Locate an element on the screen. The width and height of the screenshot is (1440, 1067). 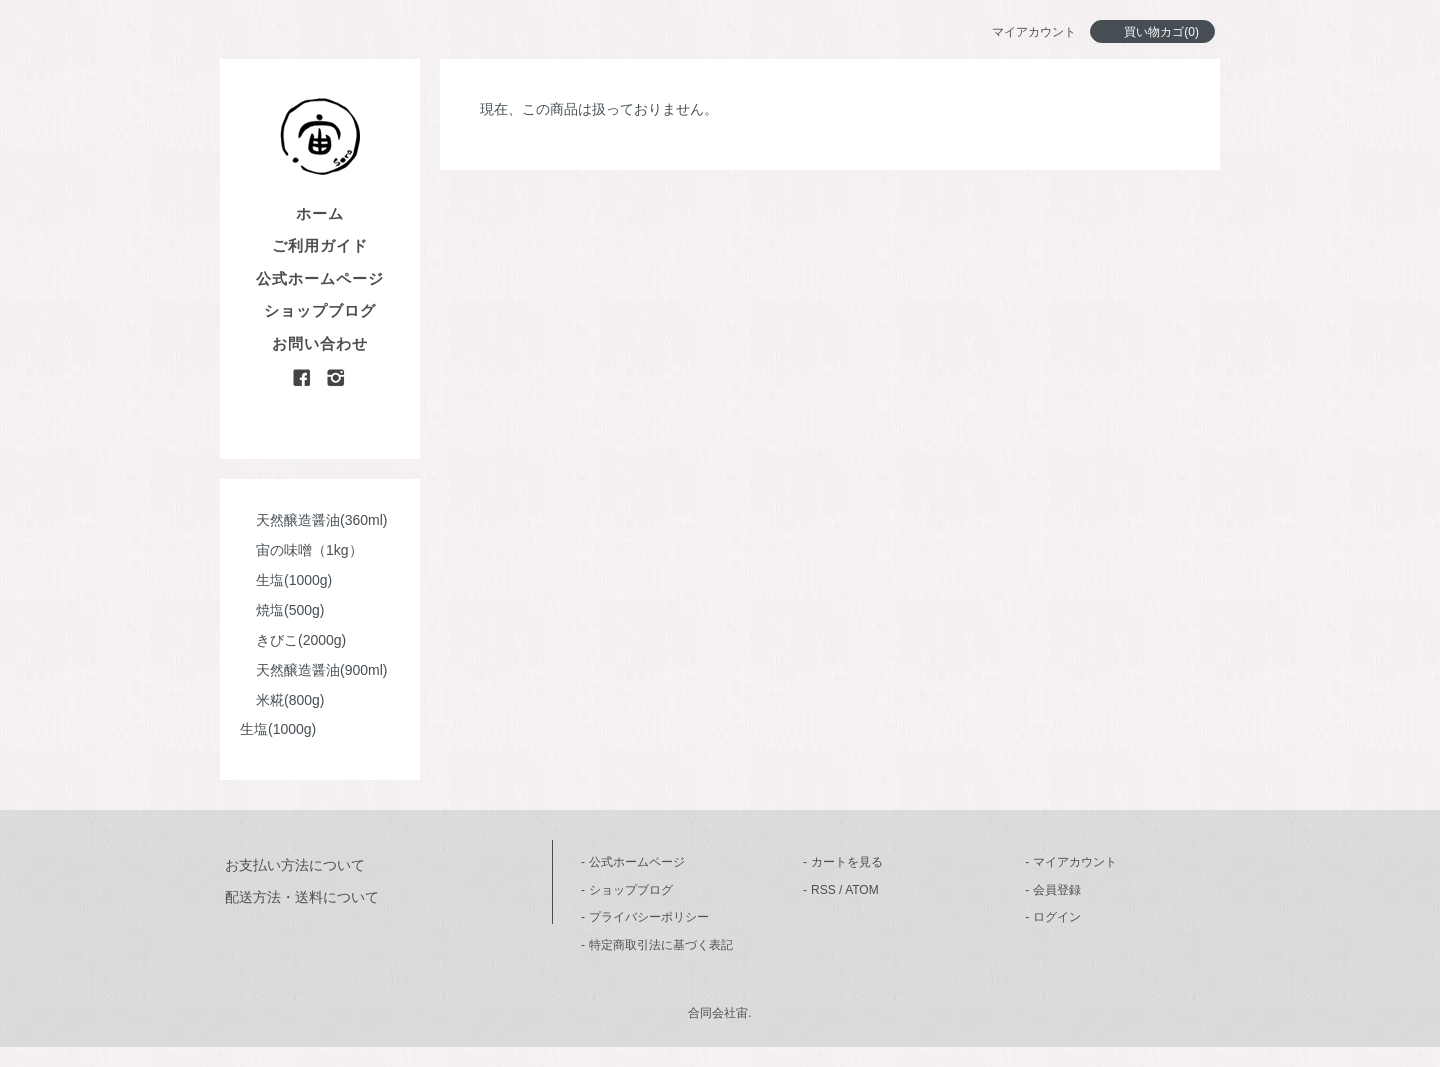
焼塩(500g) is located at coordinates (282, 610).